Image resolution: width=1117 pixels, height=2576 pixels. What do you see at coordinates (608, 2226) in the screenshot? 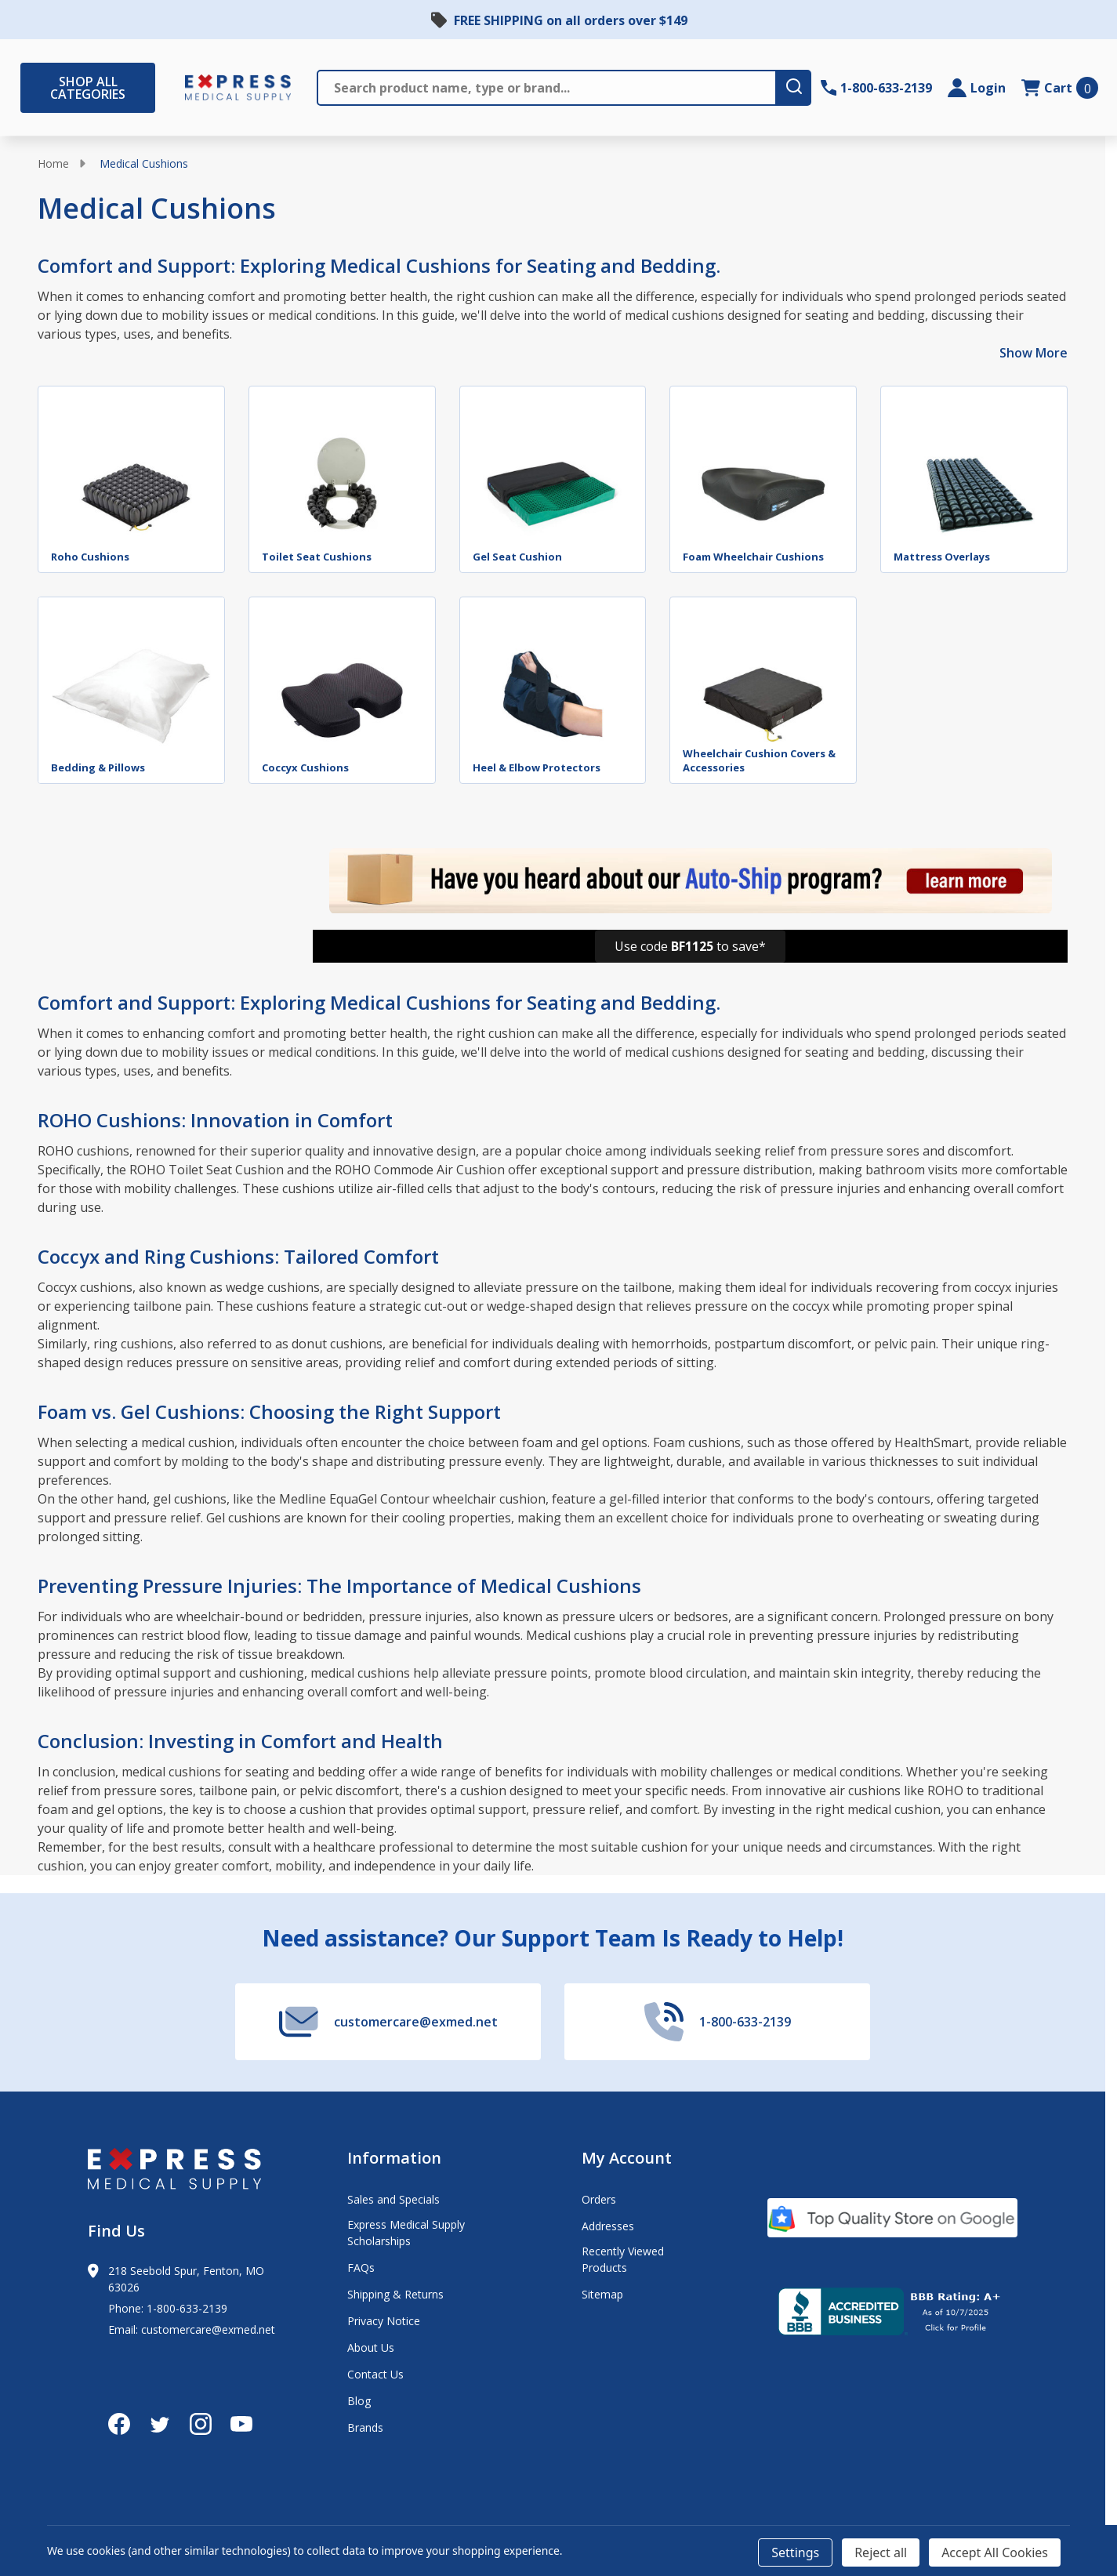
I see `Addresses` at bounding box center [608, 2226].